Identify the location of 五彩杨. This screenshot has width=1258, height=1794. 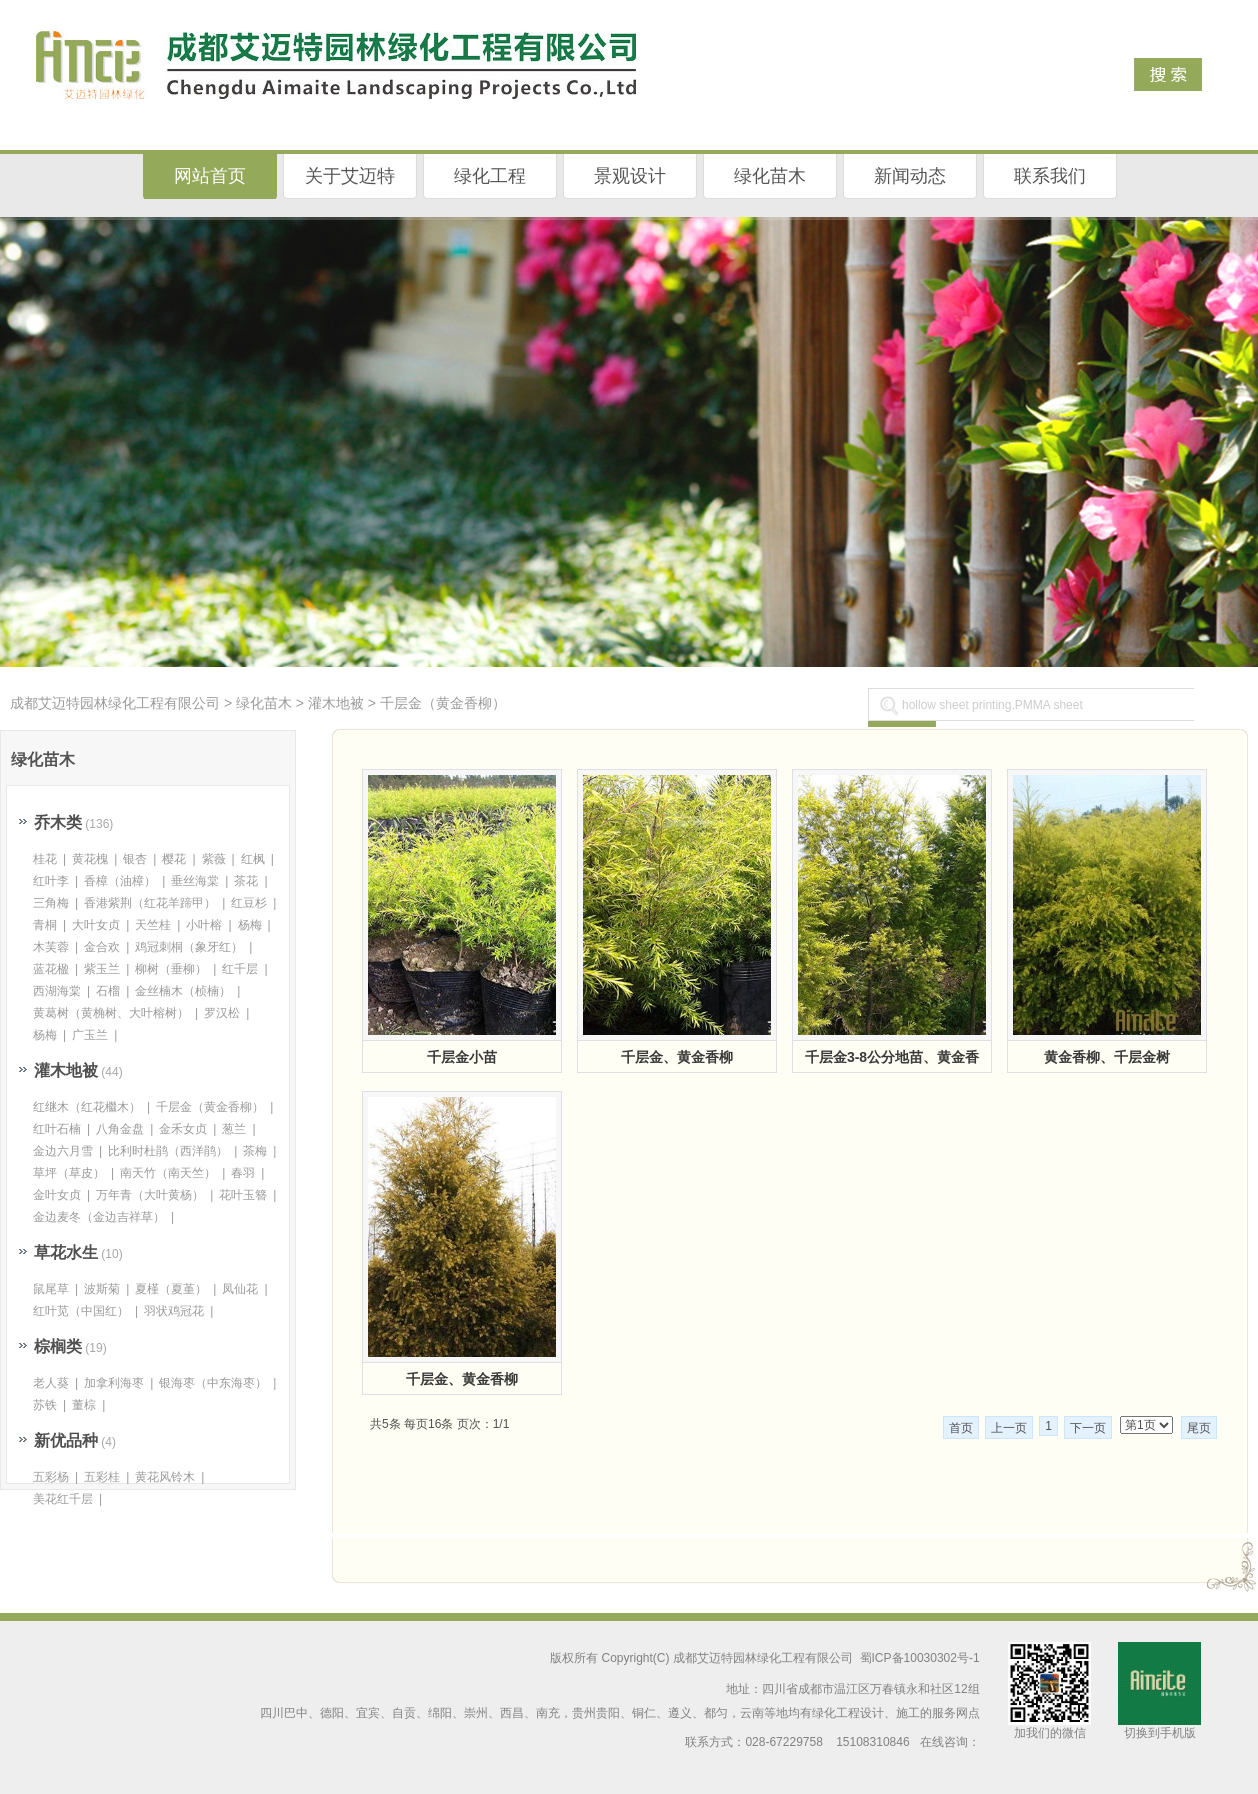
(51, 1477).